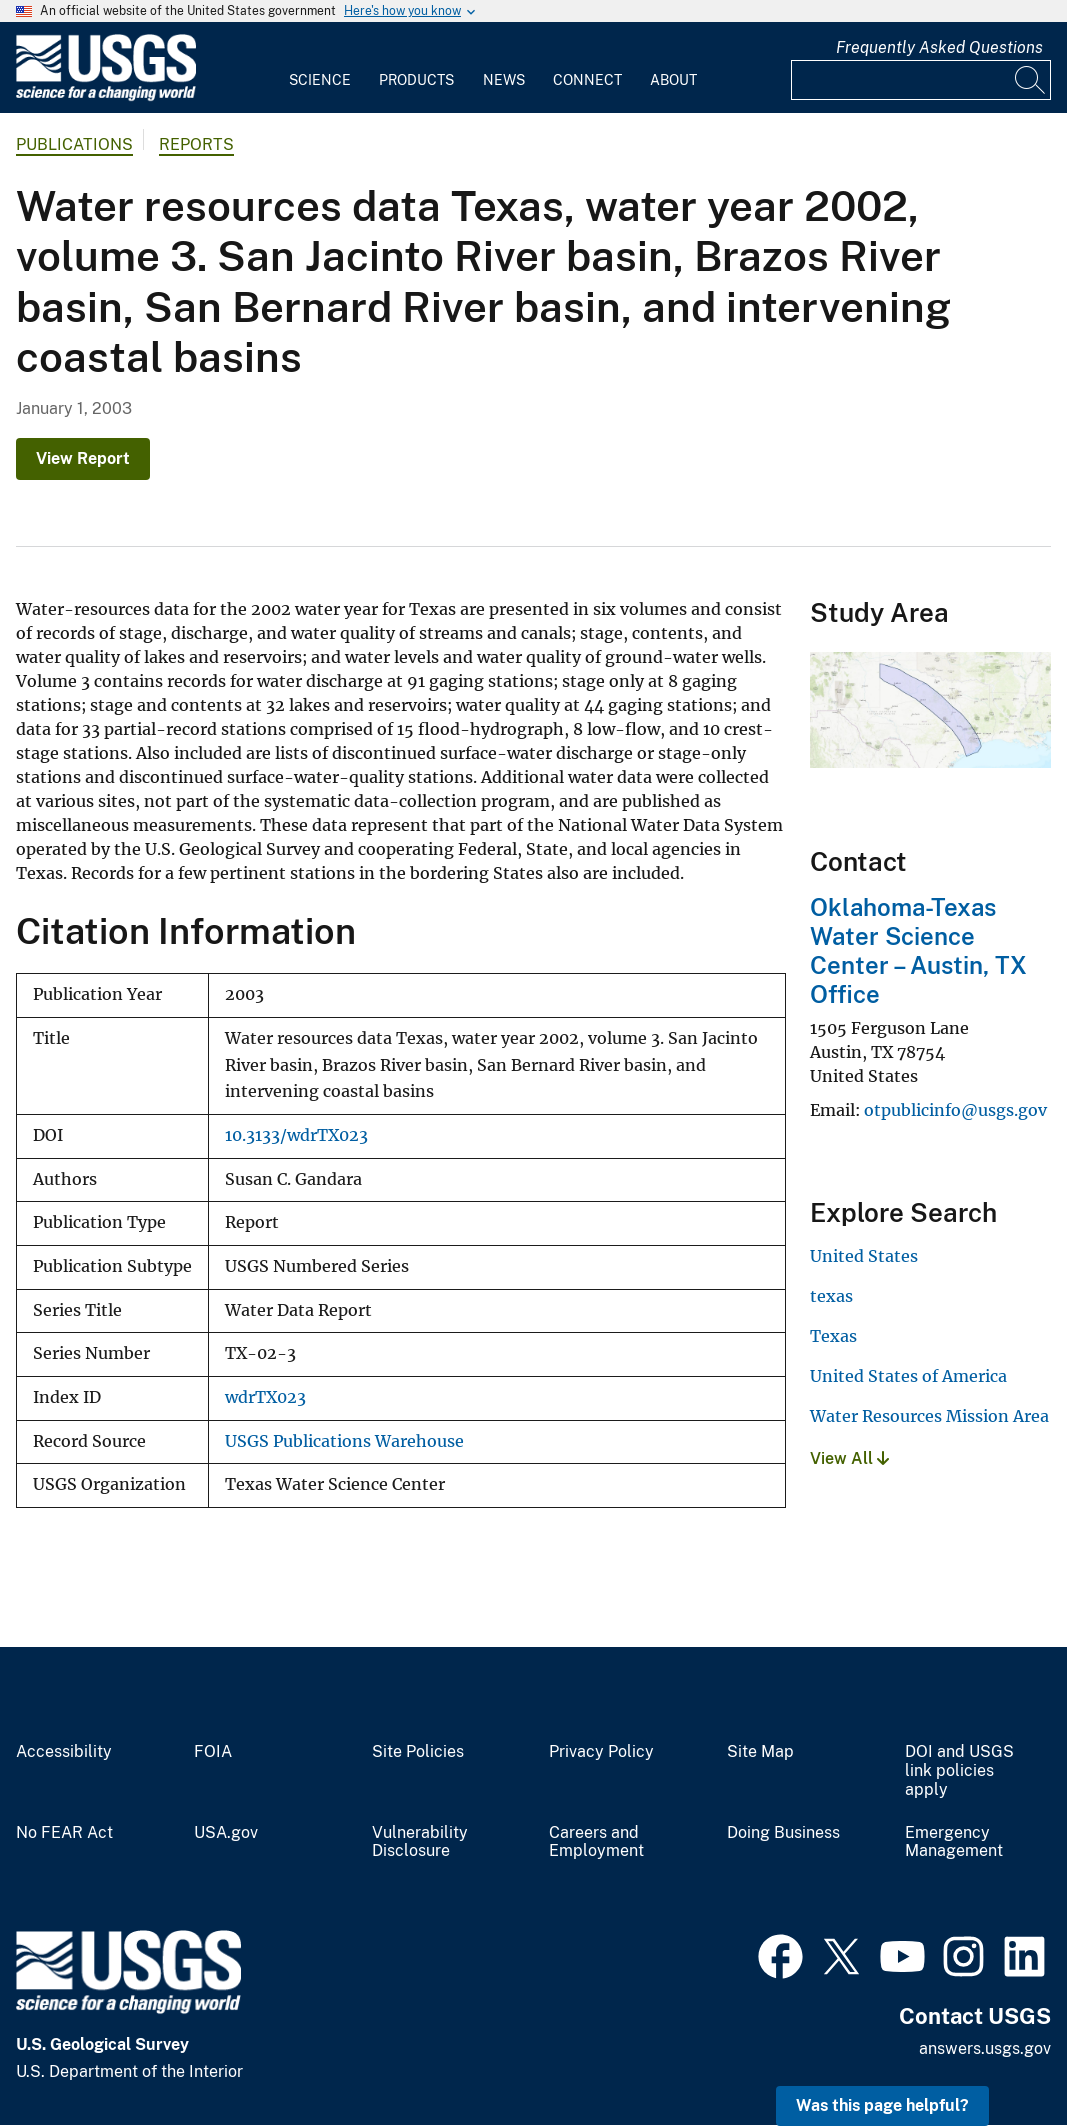 The image size is (1067, 2126). What do you see at coordinates (1031, 80) in the screenshot?
I see `[Search]` at bounding box center [1031, 80].